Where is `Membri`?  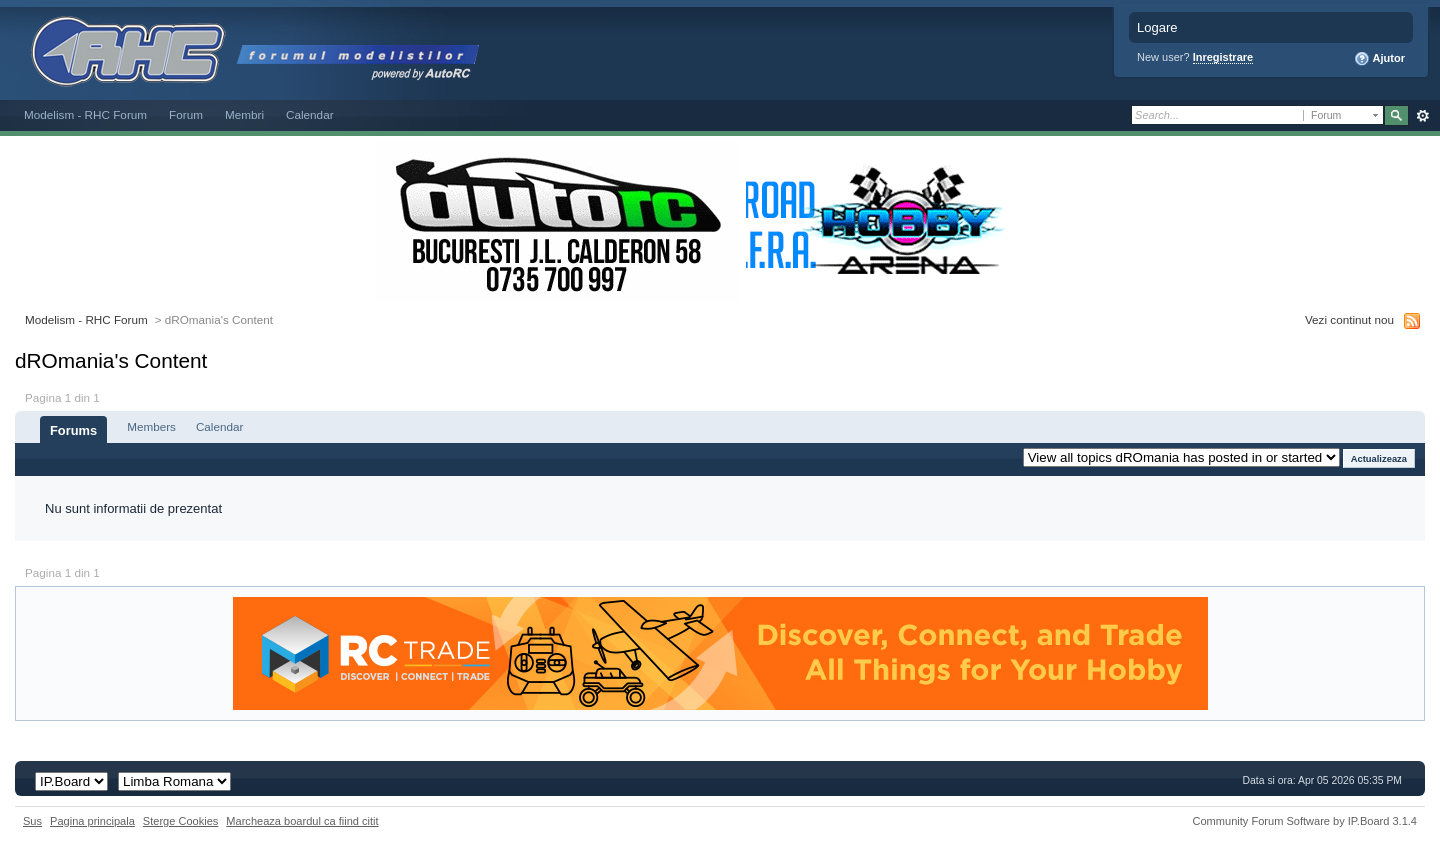
Membri is located at coordinates (244, 114).